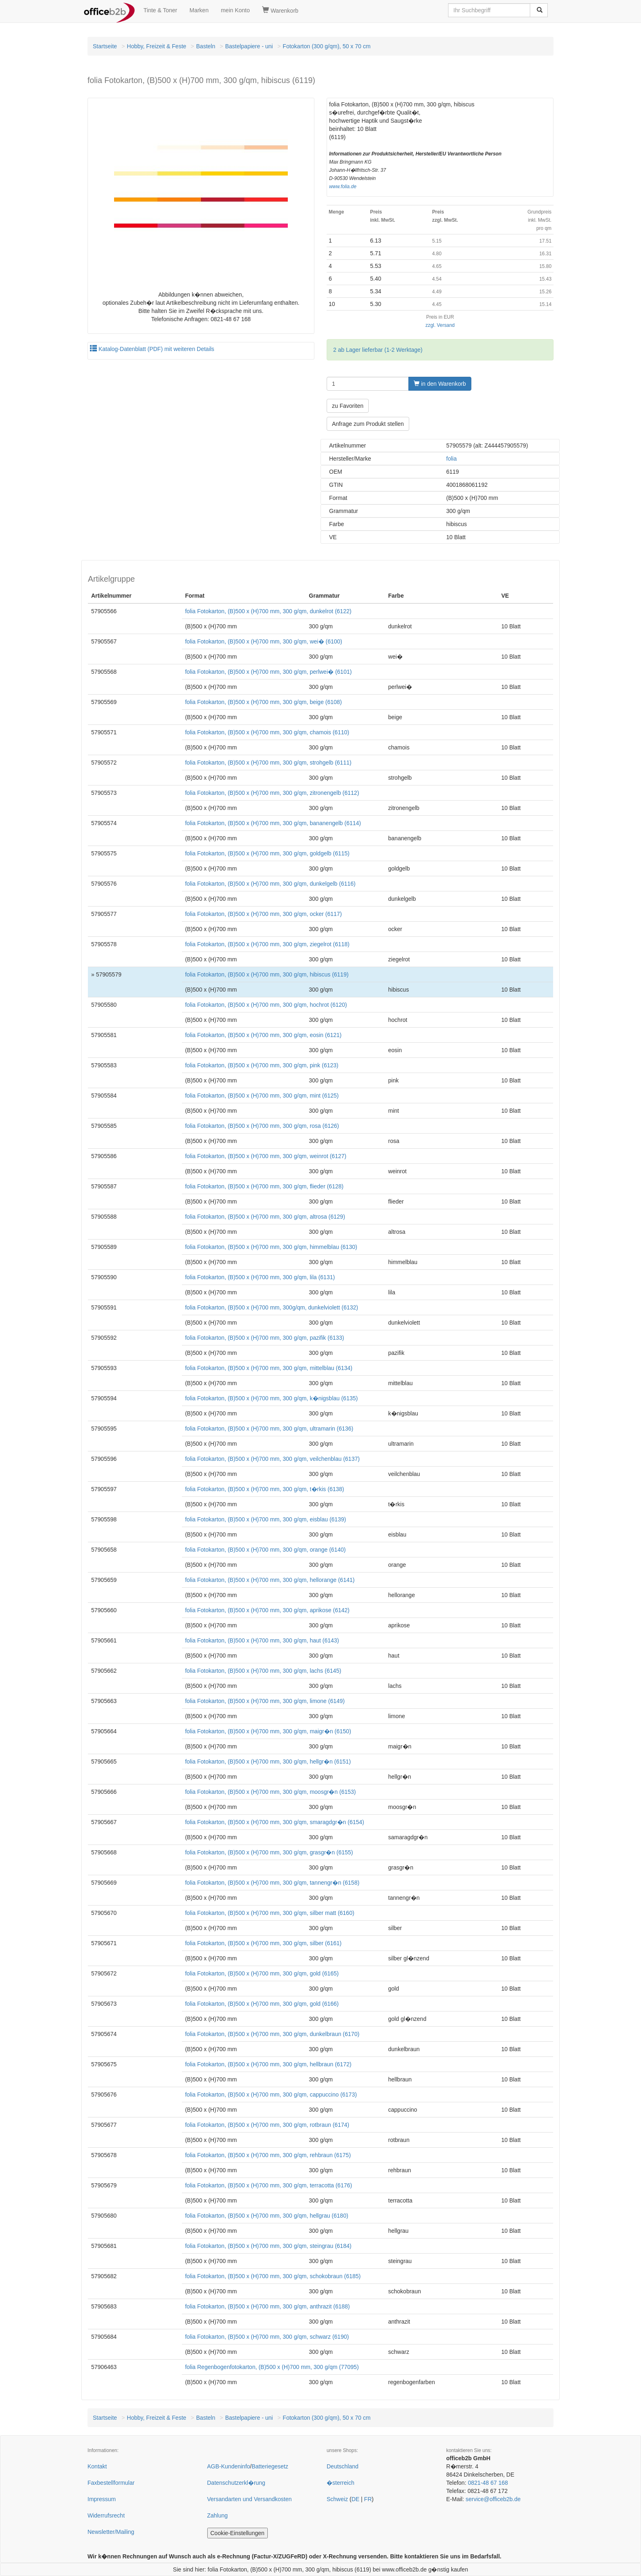 This screenshot has width=641, height=2576. Describe the element at coordinates (271, 1307) in the screenshot. I see `folia Fotokarton, (B)500 x (H)700 mm, 300g/qm, dunkelviolett (6132)` at that location.